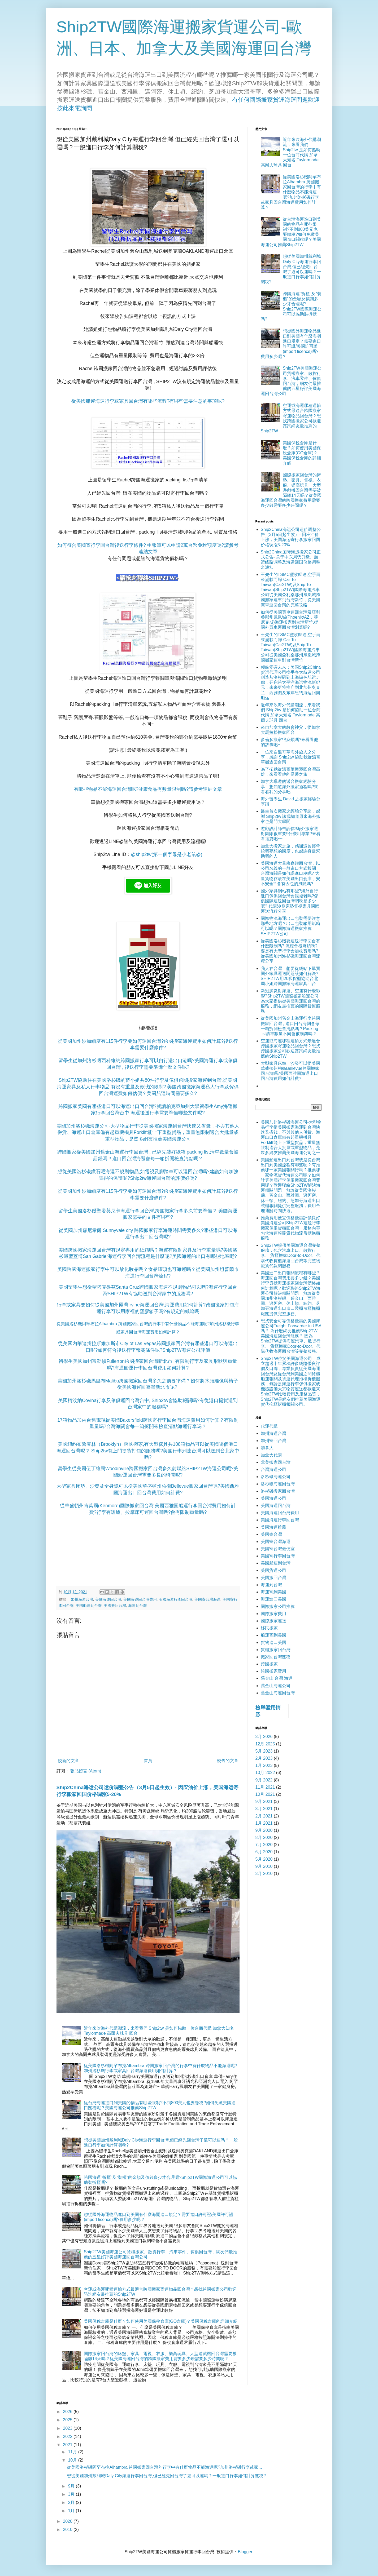 The width and height of the screenshot is (378, 2576). I want to click on 1月, so click(72, 2510).